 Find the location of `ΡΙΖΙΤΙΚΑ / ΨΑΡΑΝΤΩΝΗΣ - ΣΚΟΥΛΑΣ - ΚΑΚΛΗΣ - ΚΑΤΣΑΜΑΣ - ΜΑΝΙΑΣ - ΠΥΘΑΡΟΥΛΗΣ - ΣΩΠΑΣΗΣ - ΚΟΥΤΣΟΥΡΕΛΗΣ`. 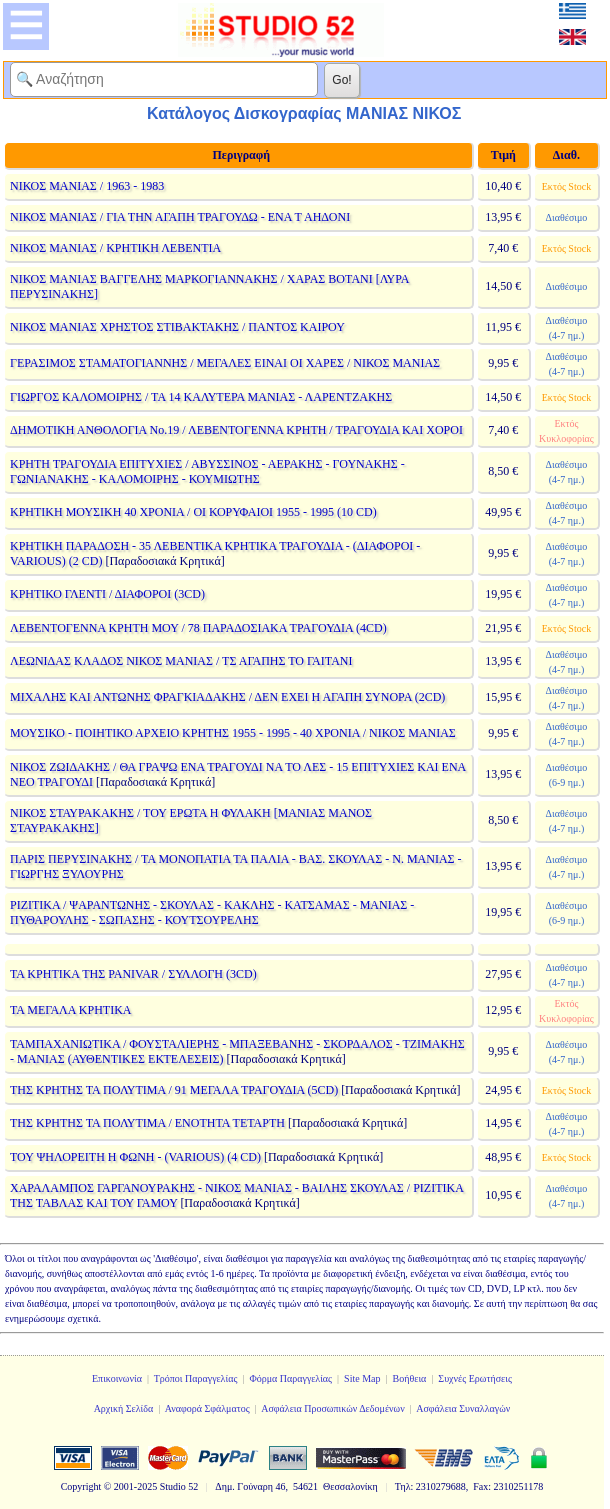

ΡΙΖΙΤΙΚΑ / ΨΑΡΑΝΤΩΝΗΣ - ΣΚΟΥΛΑΣ - ΚΑΚΛΗΣ - ΚΑΤΣΑΜΑΣ - ΜΑΝΙΑΣ - ΠΥΘΑΡΟΥΛΗΣ - ΣΩΠΑΣΗΣ - ΚΟΥΤΣΟΥΡΕΛΗΣ is located at coordinates (212, 912).